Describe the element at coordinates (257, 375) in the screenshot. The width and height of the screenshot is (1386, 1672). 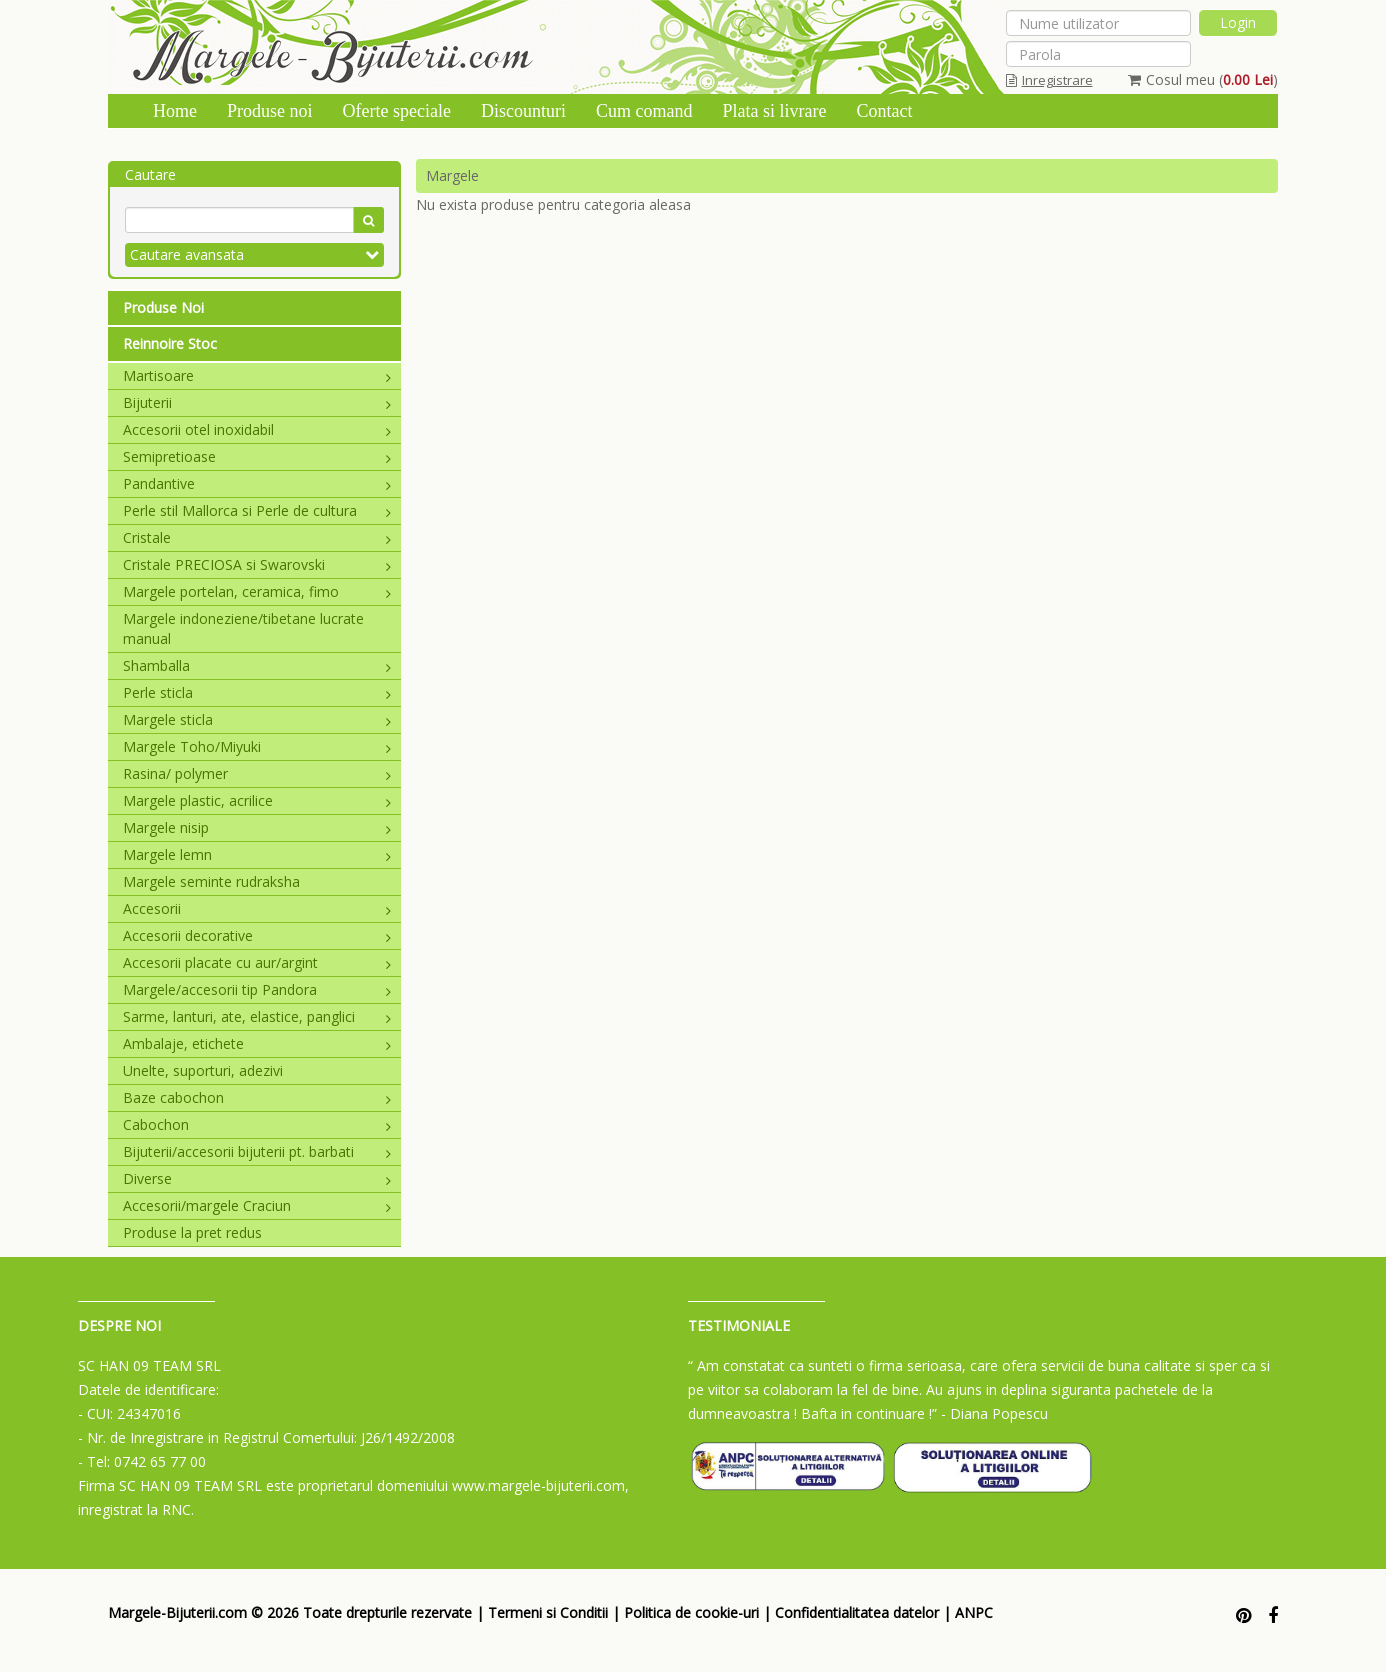
I see `Martisoare` at that location.